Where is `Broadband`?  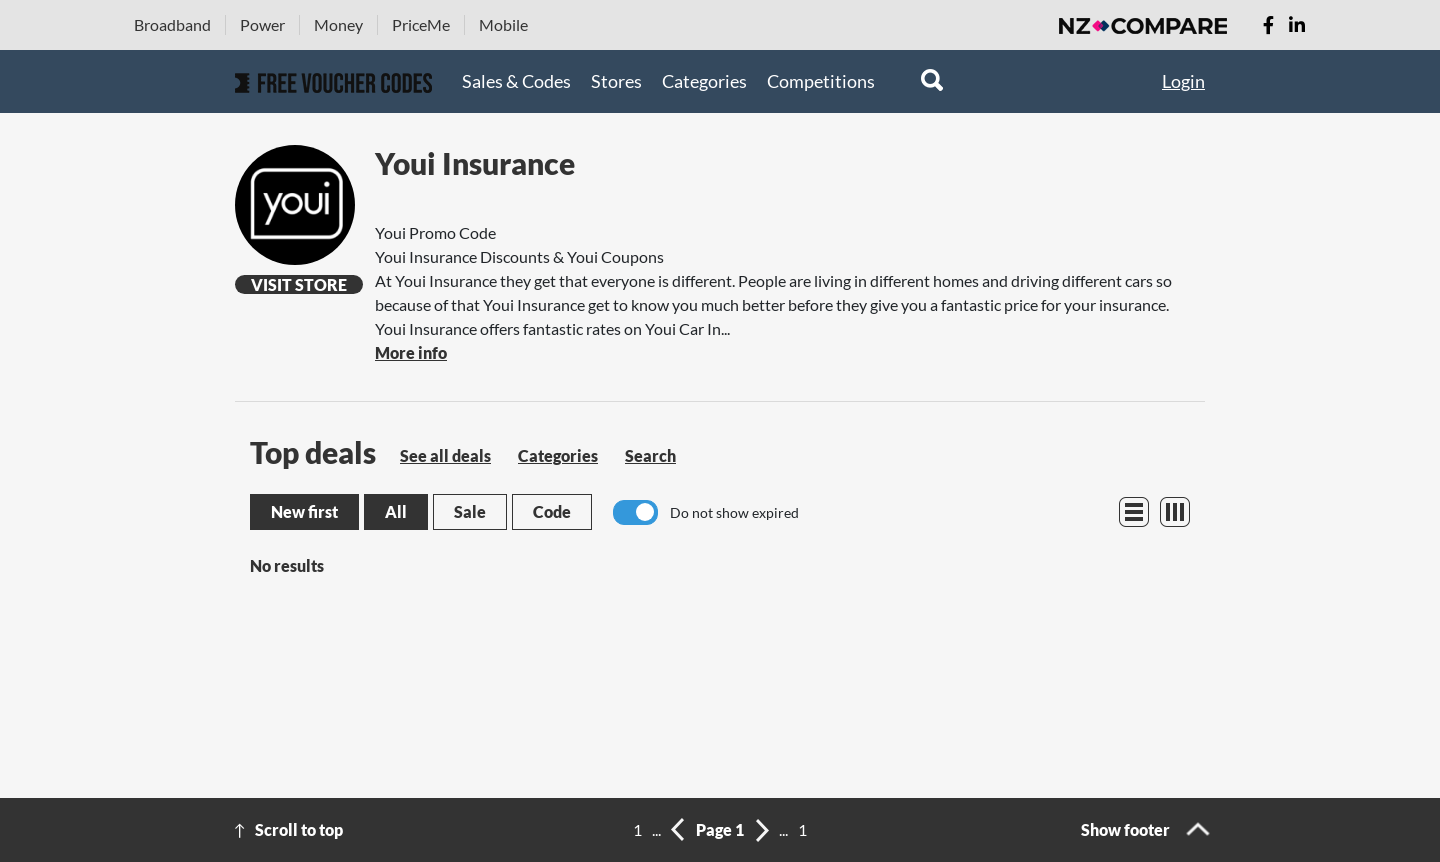 Broadband is located at coordinates (172, 24).